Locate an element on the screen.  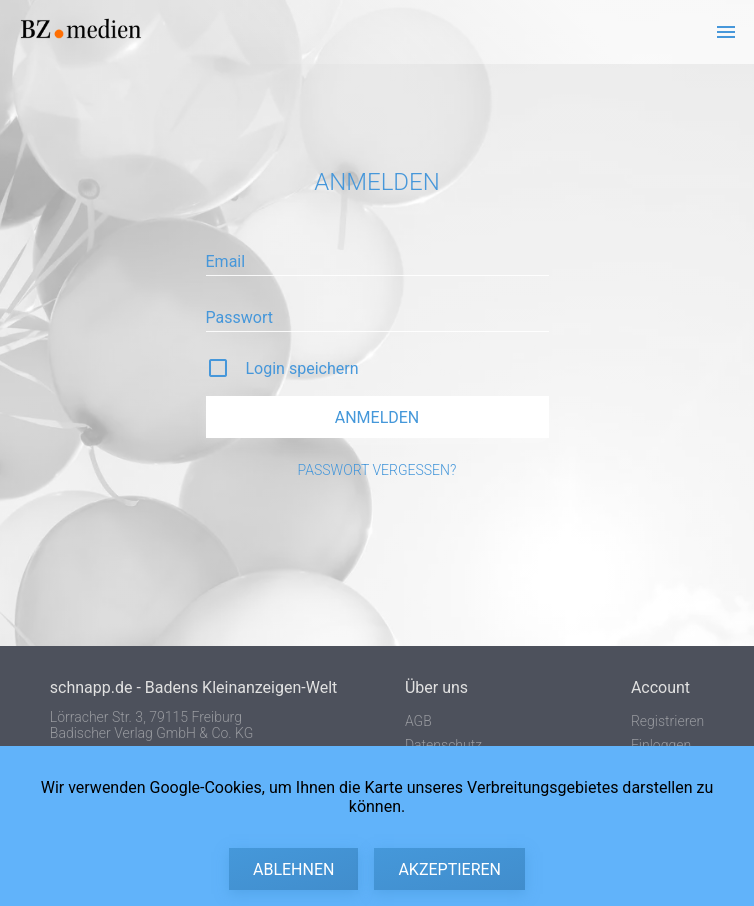
Passwort vergessen? is located at coordinates (377, 470).